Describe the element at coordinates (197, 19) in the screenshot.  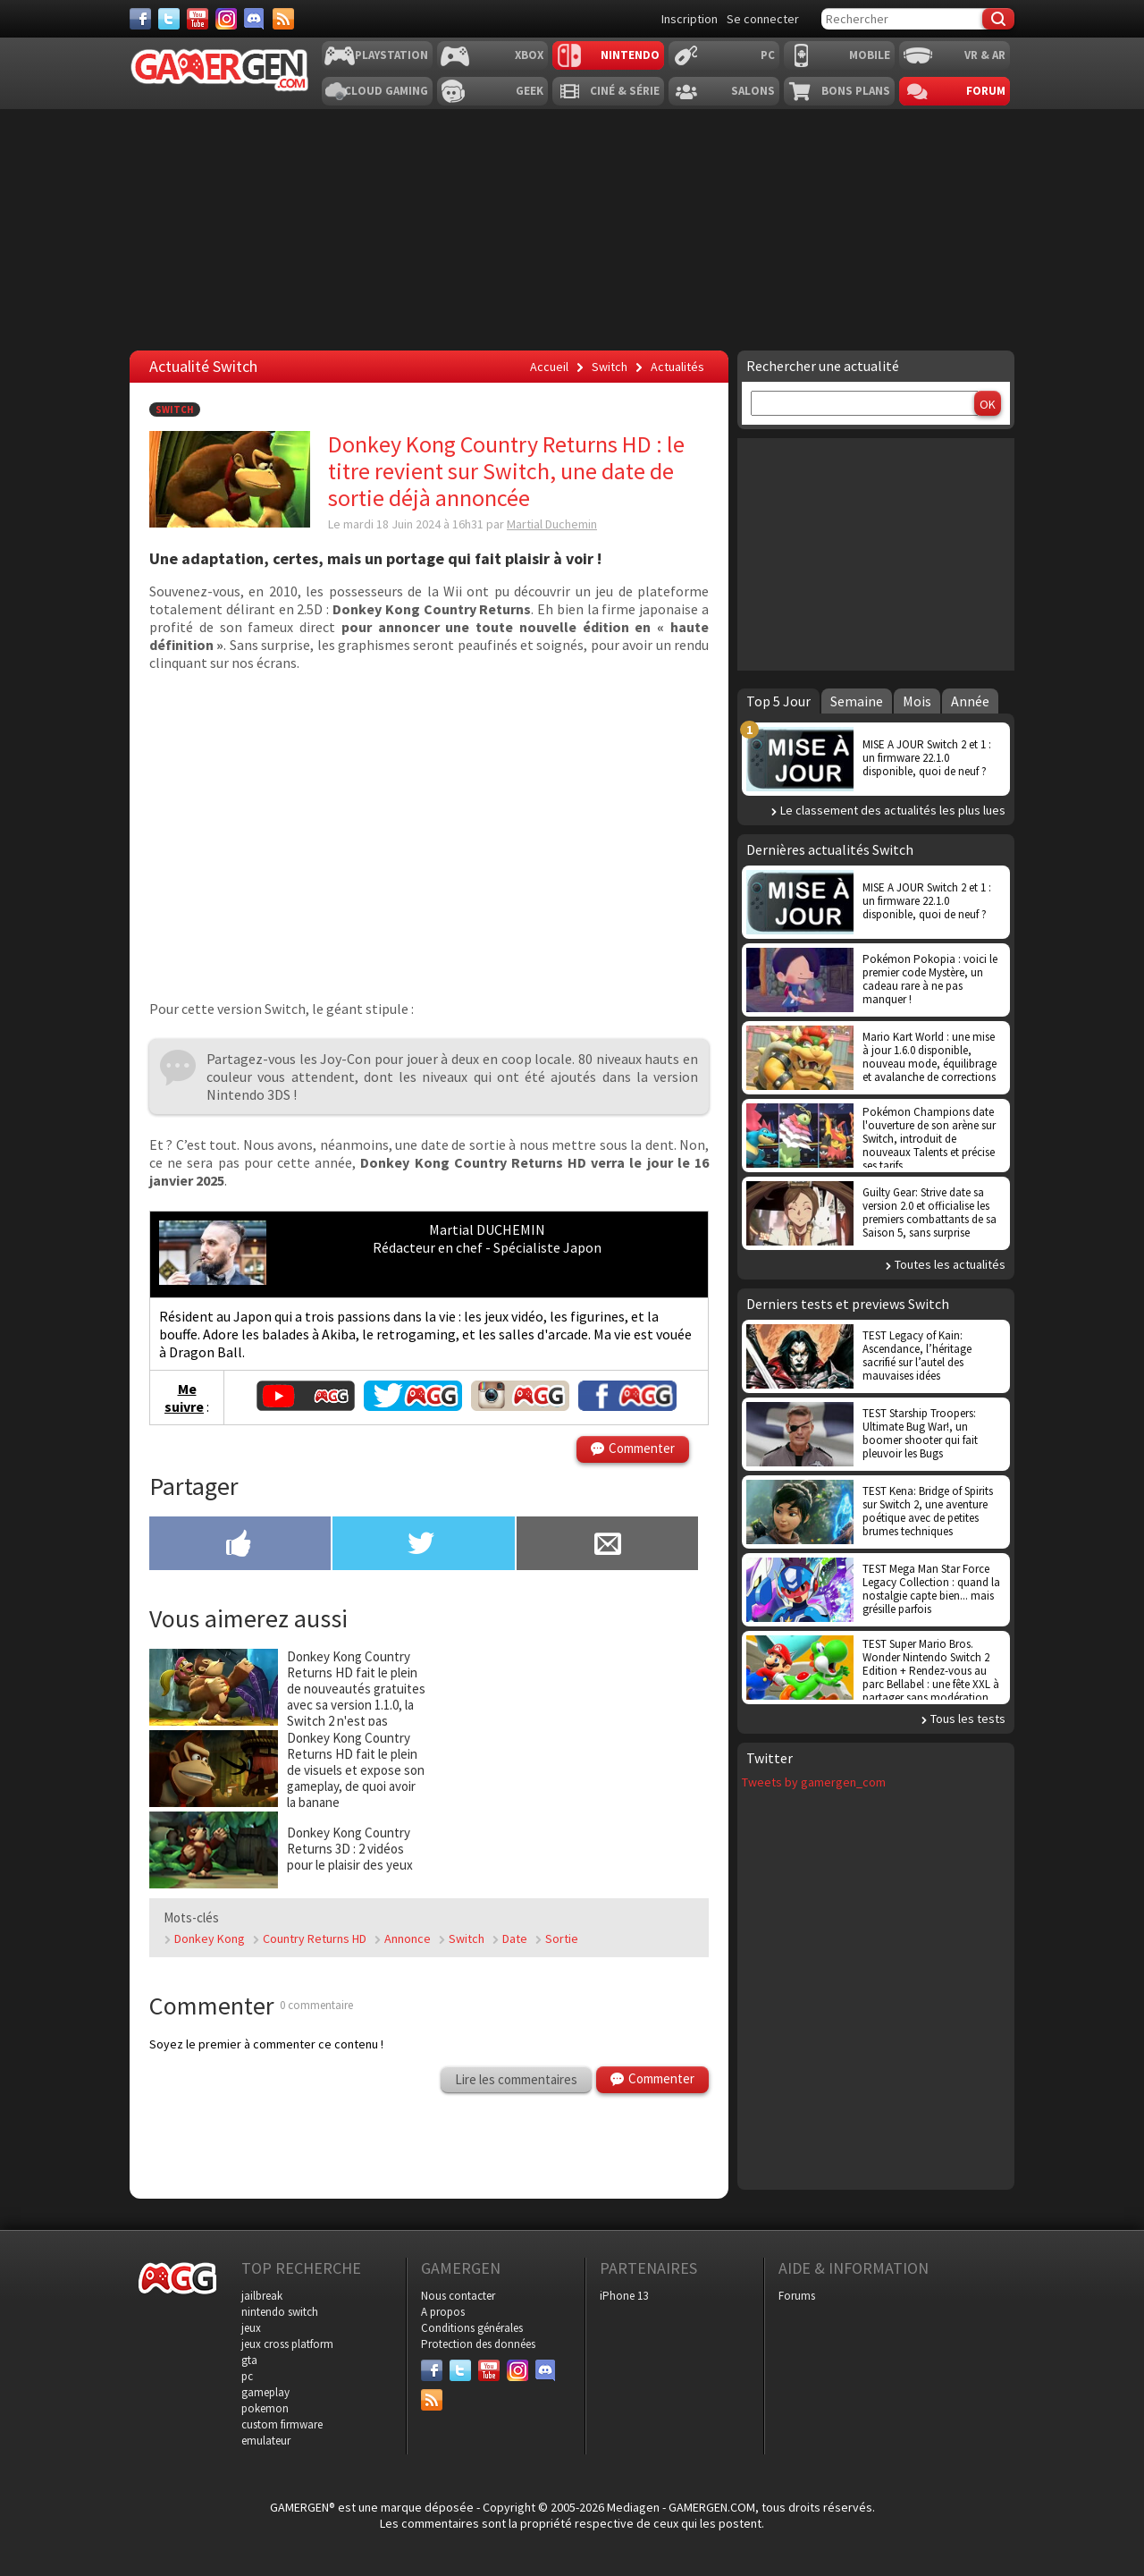
I see `[Youtube]` at that location.